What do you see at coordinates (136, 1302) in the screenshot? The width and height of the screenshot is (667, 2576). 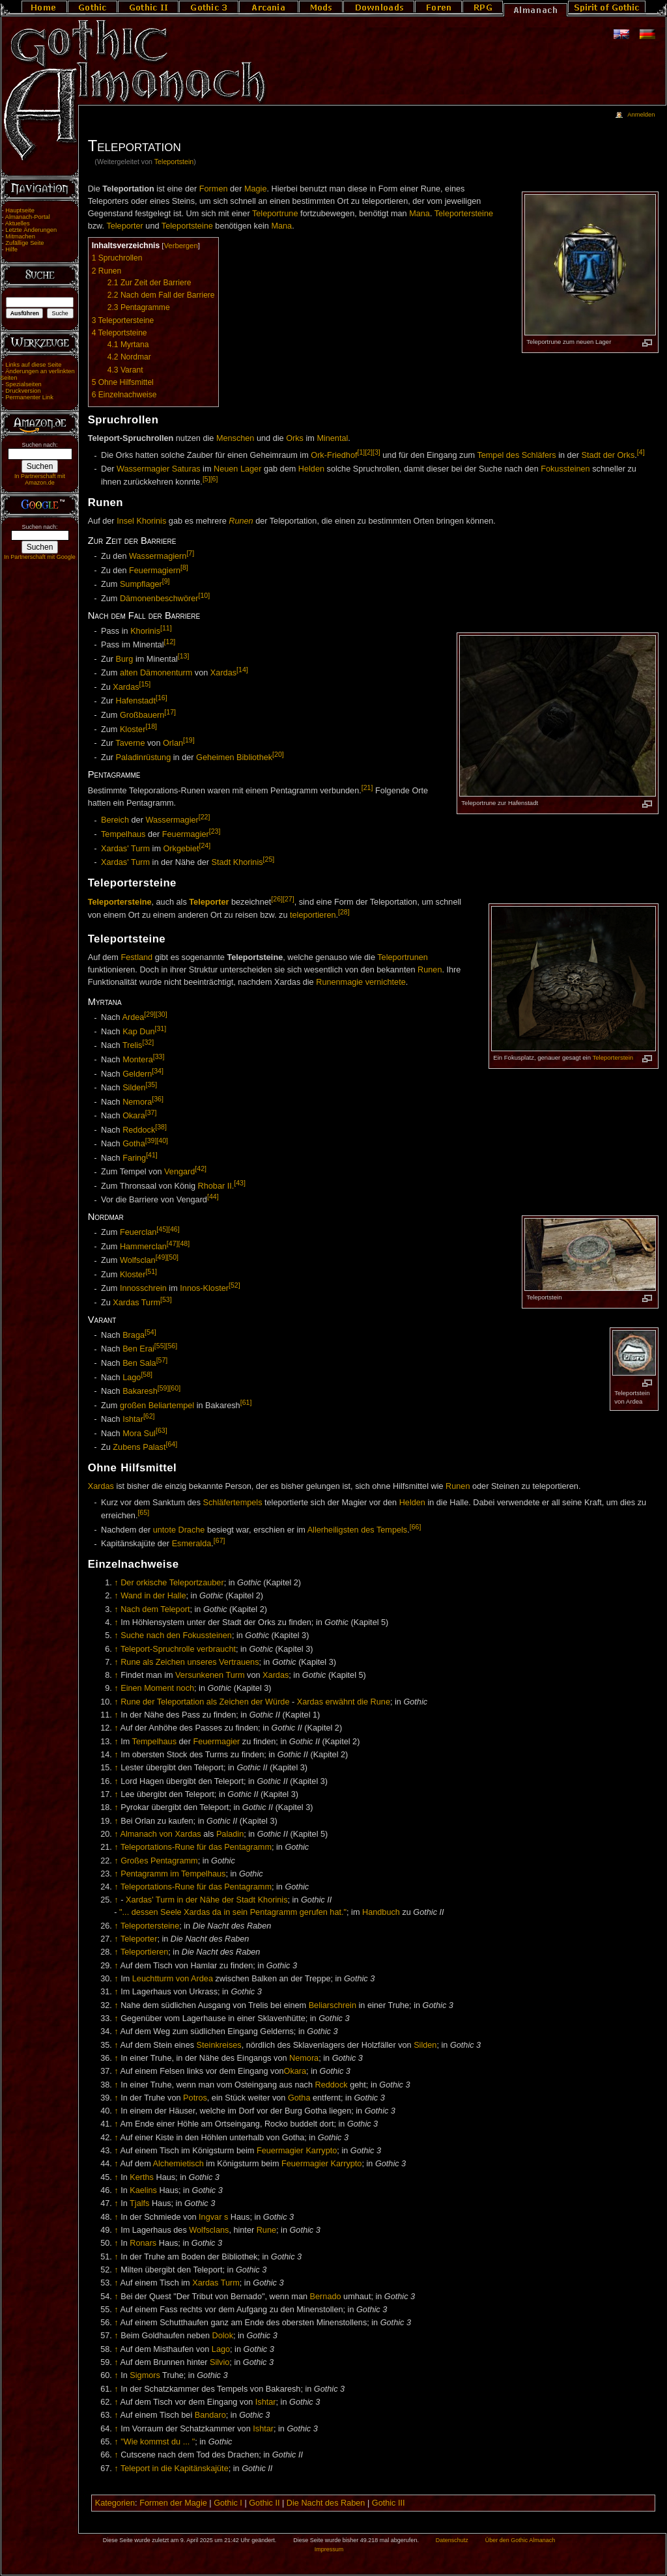 I see `Xardas Turm` at bounding box center [136, 1302].